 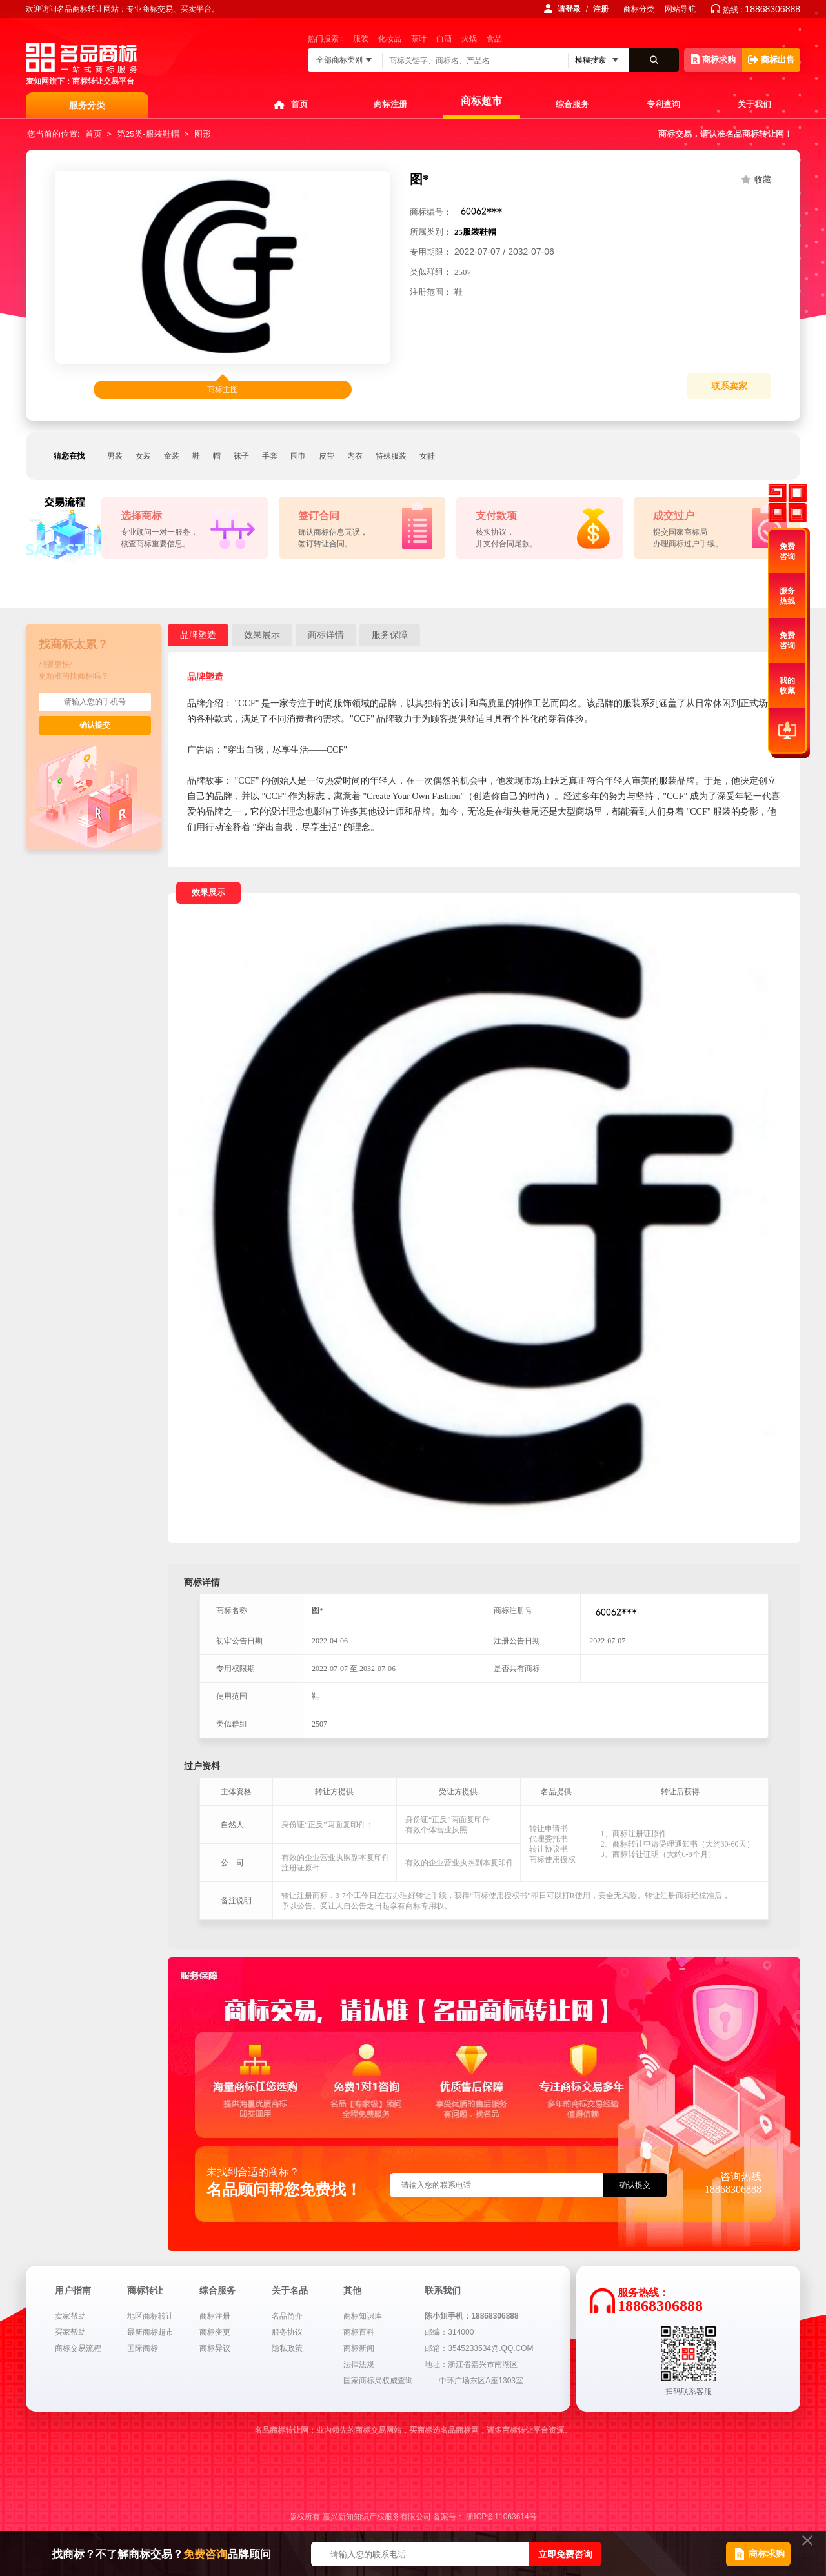 I want to click on 商标超市, so click(x=481, y=100).